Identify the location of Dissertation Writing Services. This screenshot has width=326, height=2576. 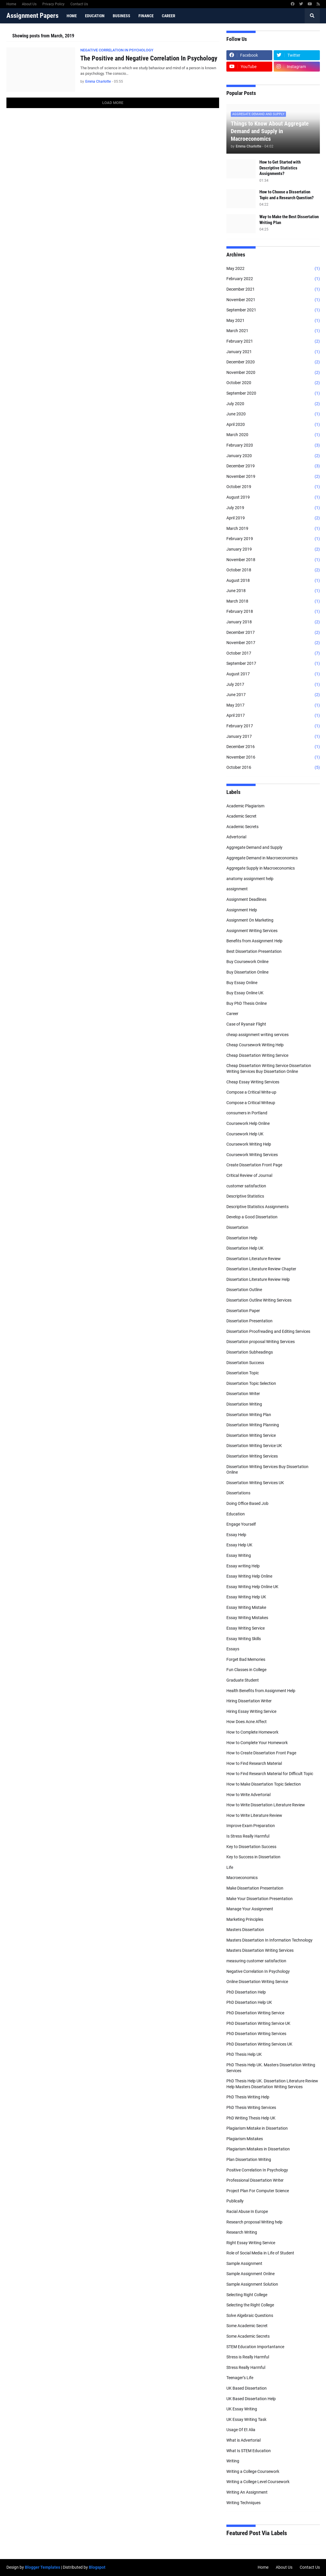
(252, 1456).